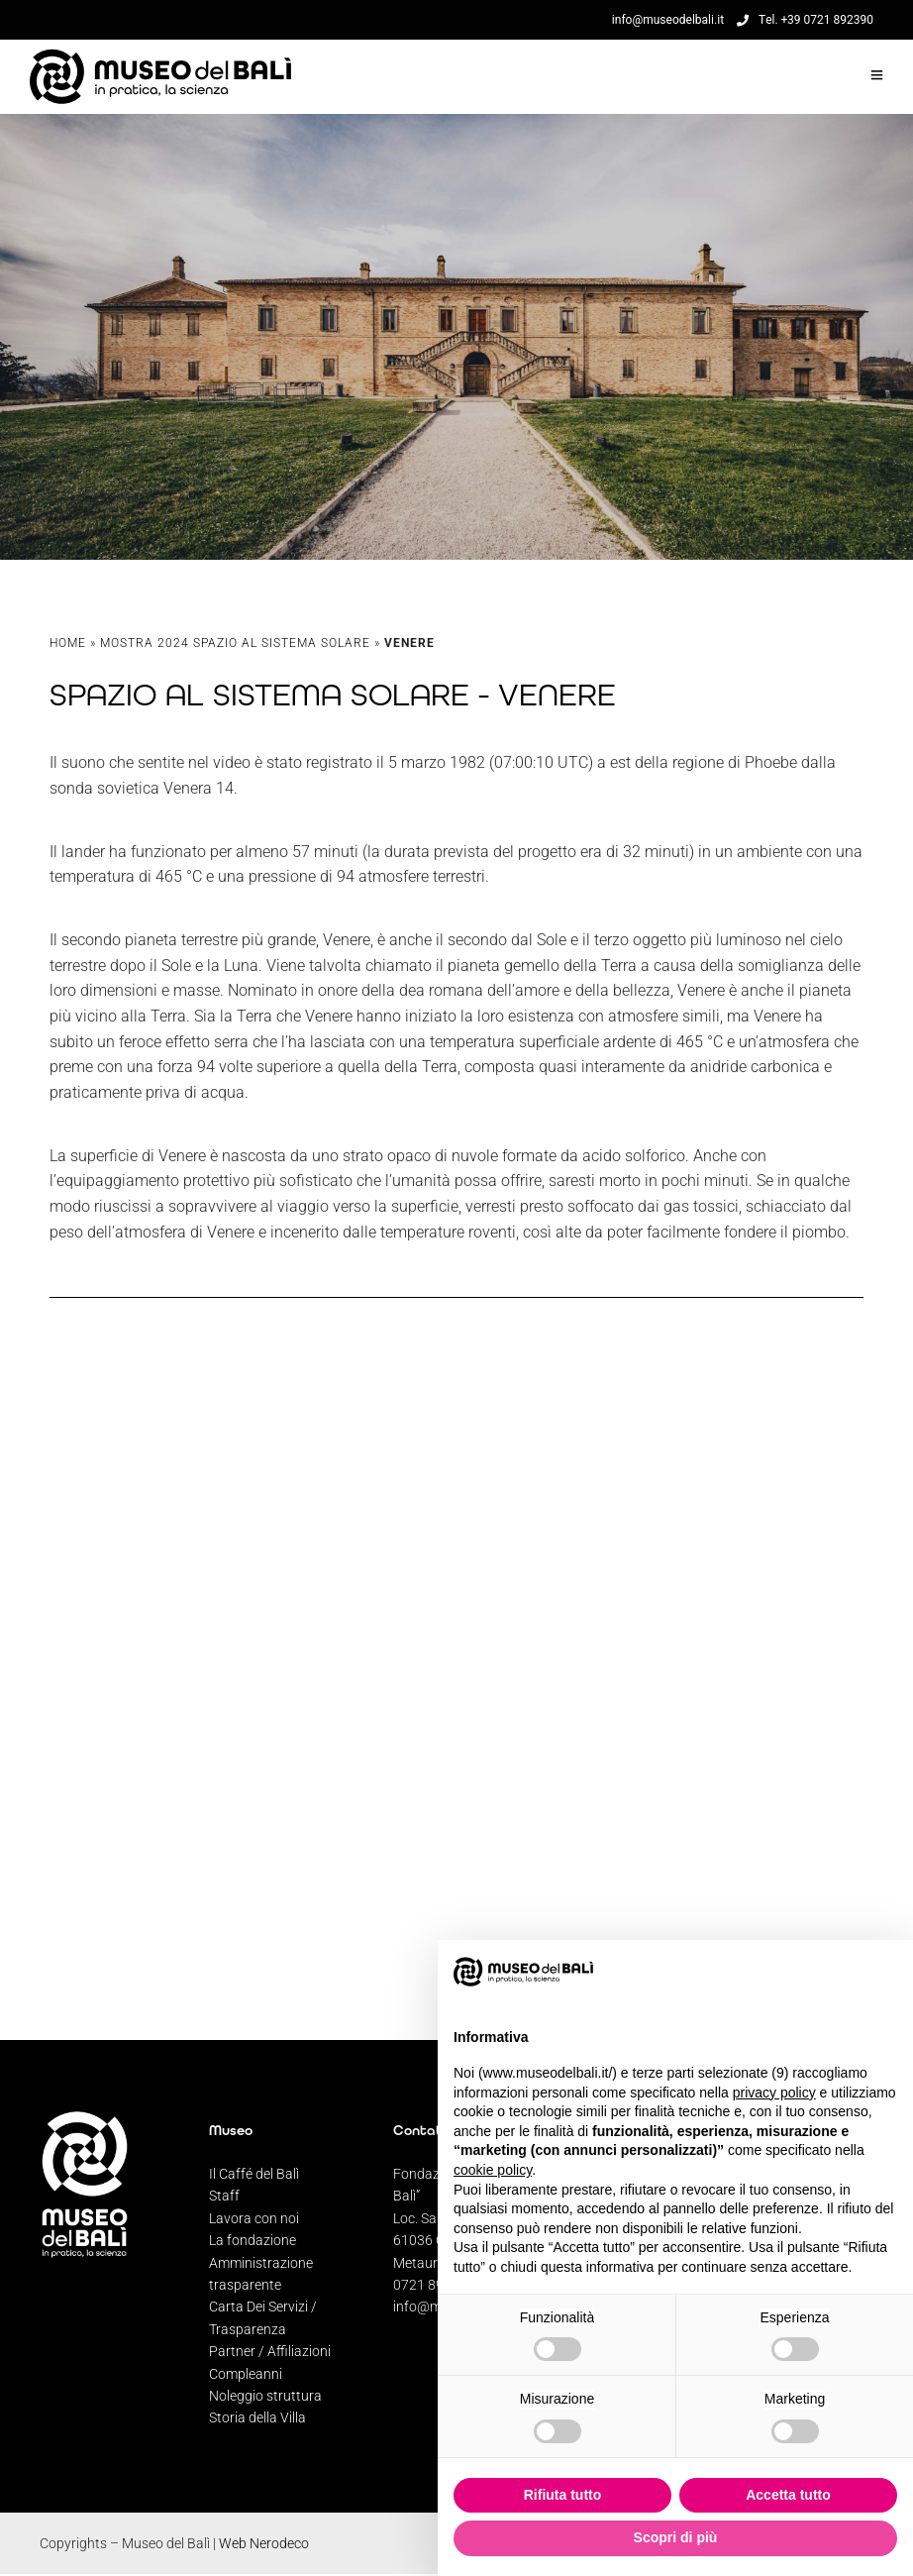 This screenshot has height=2576, width=913. Describe the element at coordinates (434, 2285) in the screenshot. I see `0721 892390` at that location.